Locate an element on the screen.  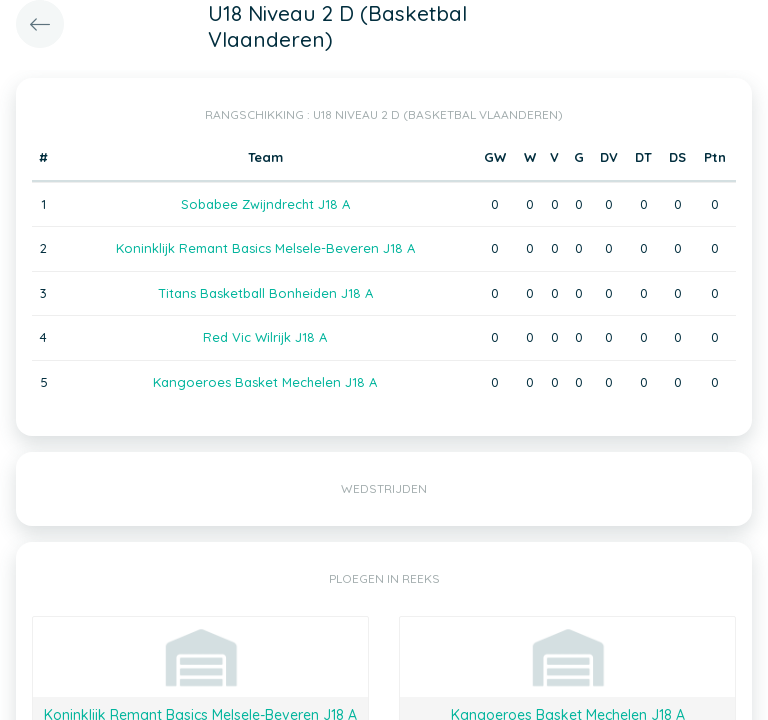
Red Vic Wilrijk J18 A is located at coordinates (265, 337).